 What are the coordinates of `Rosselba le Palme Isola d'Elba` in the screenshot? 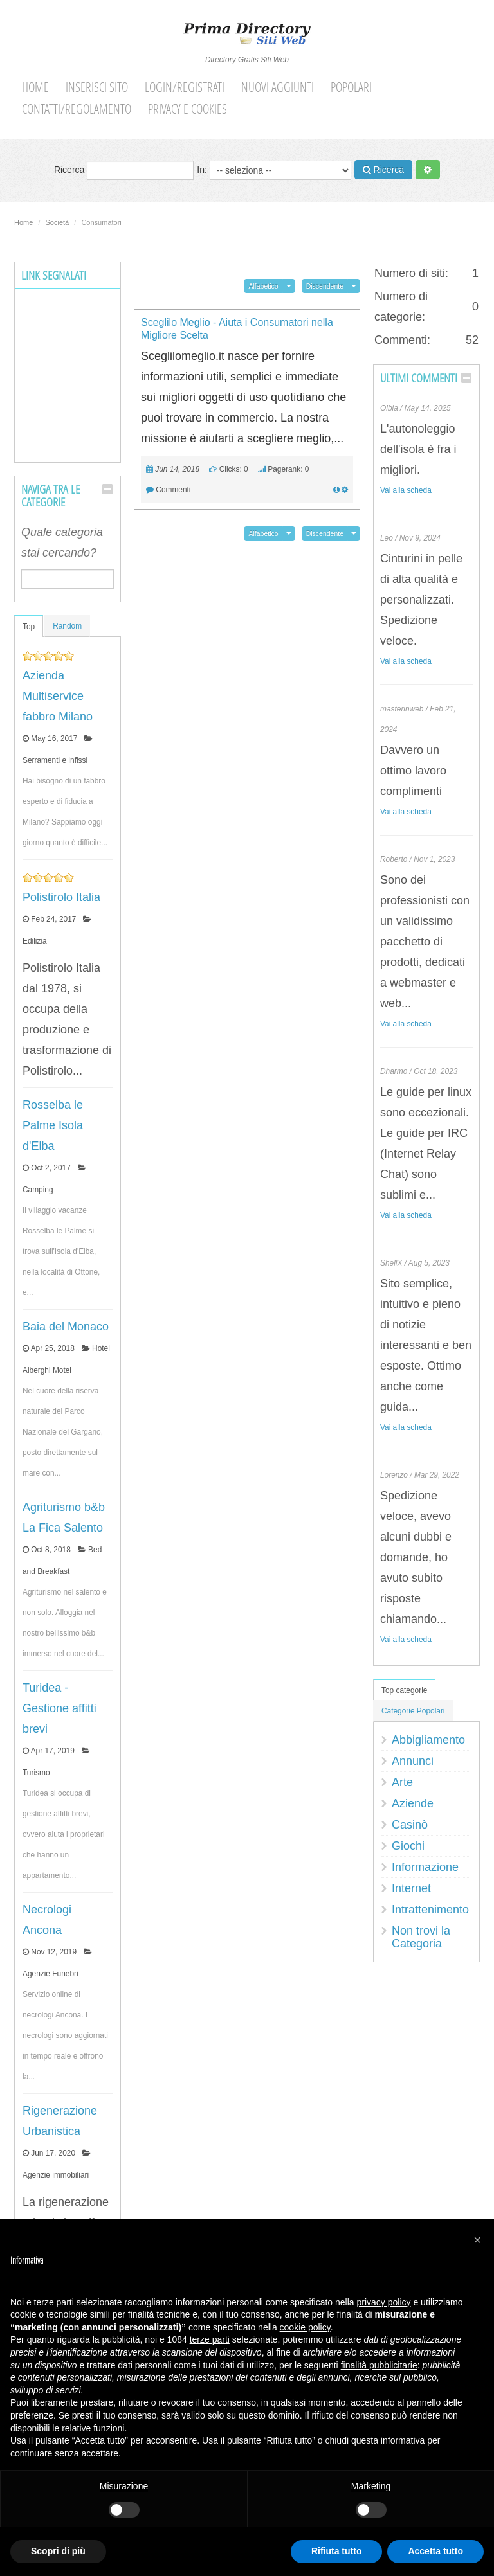 It's located at (53, 1125).